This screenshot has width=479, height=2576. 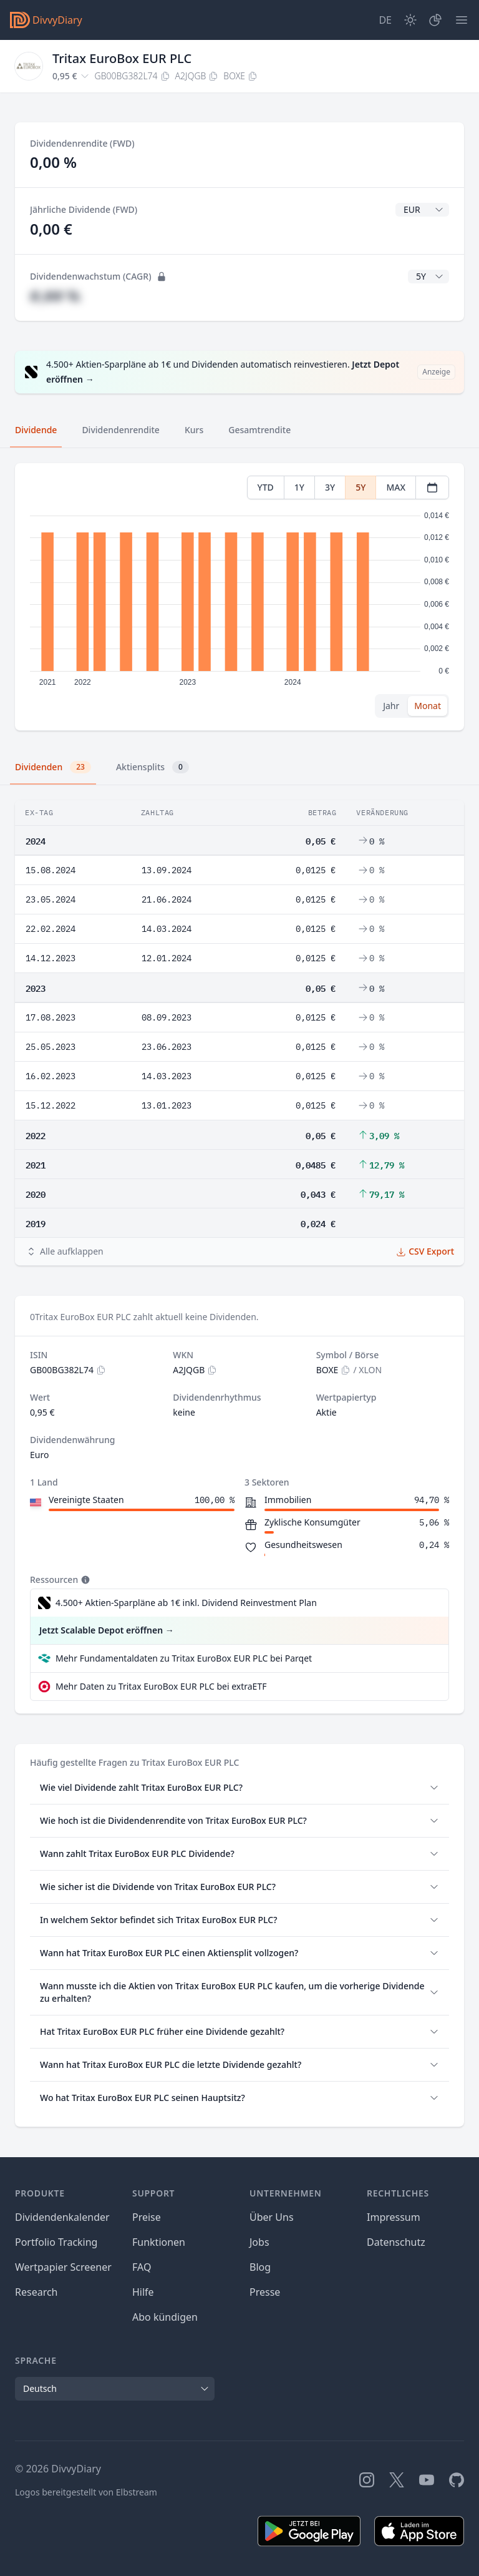 I want to click on #,## %, so click(x=55, y=295).